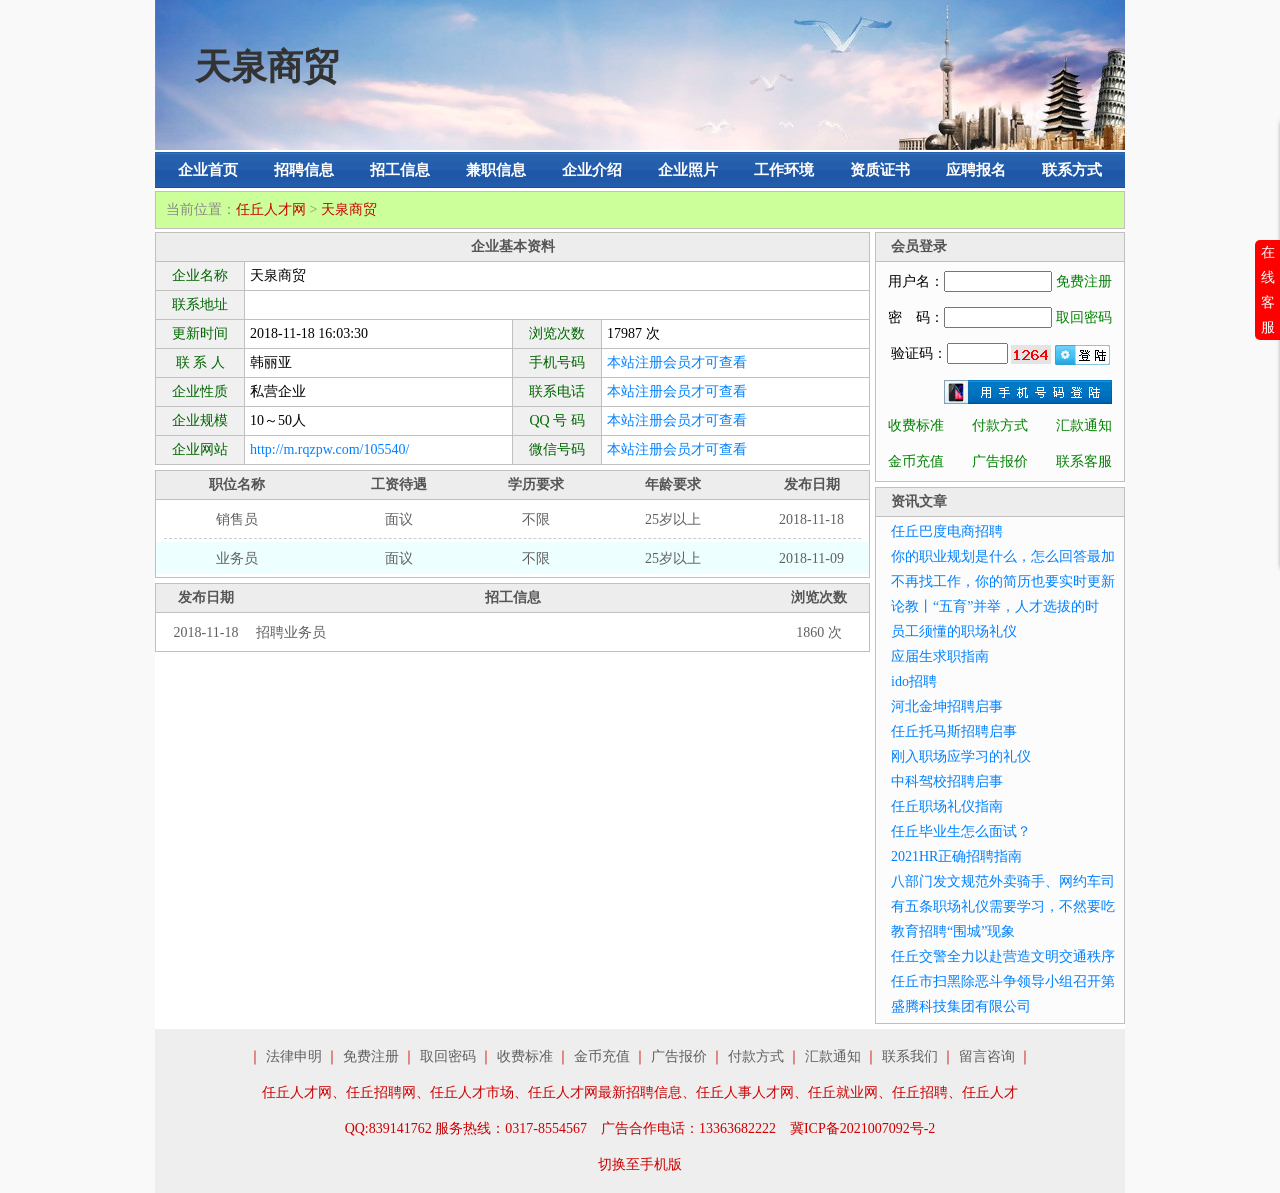  What do you see at coordinates (862, 1128) in the screenshot?
I see `冀ICP备2021007092号-2` at bounding box center [862, 1128].